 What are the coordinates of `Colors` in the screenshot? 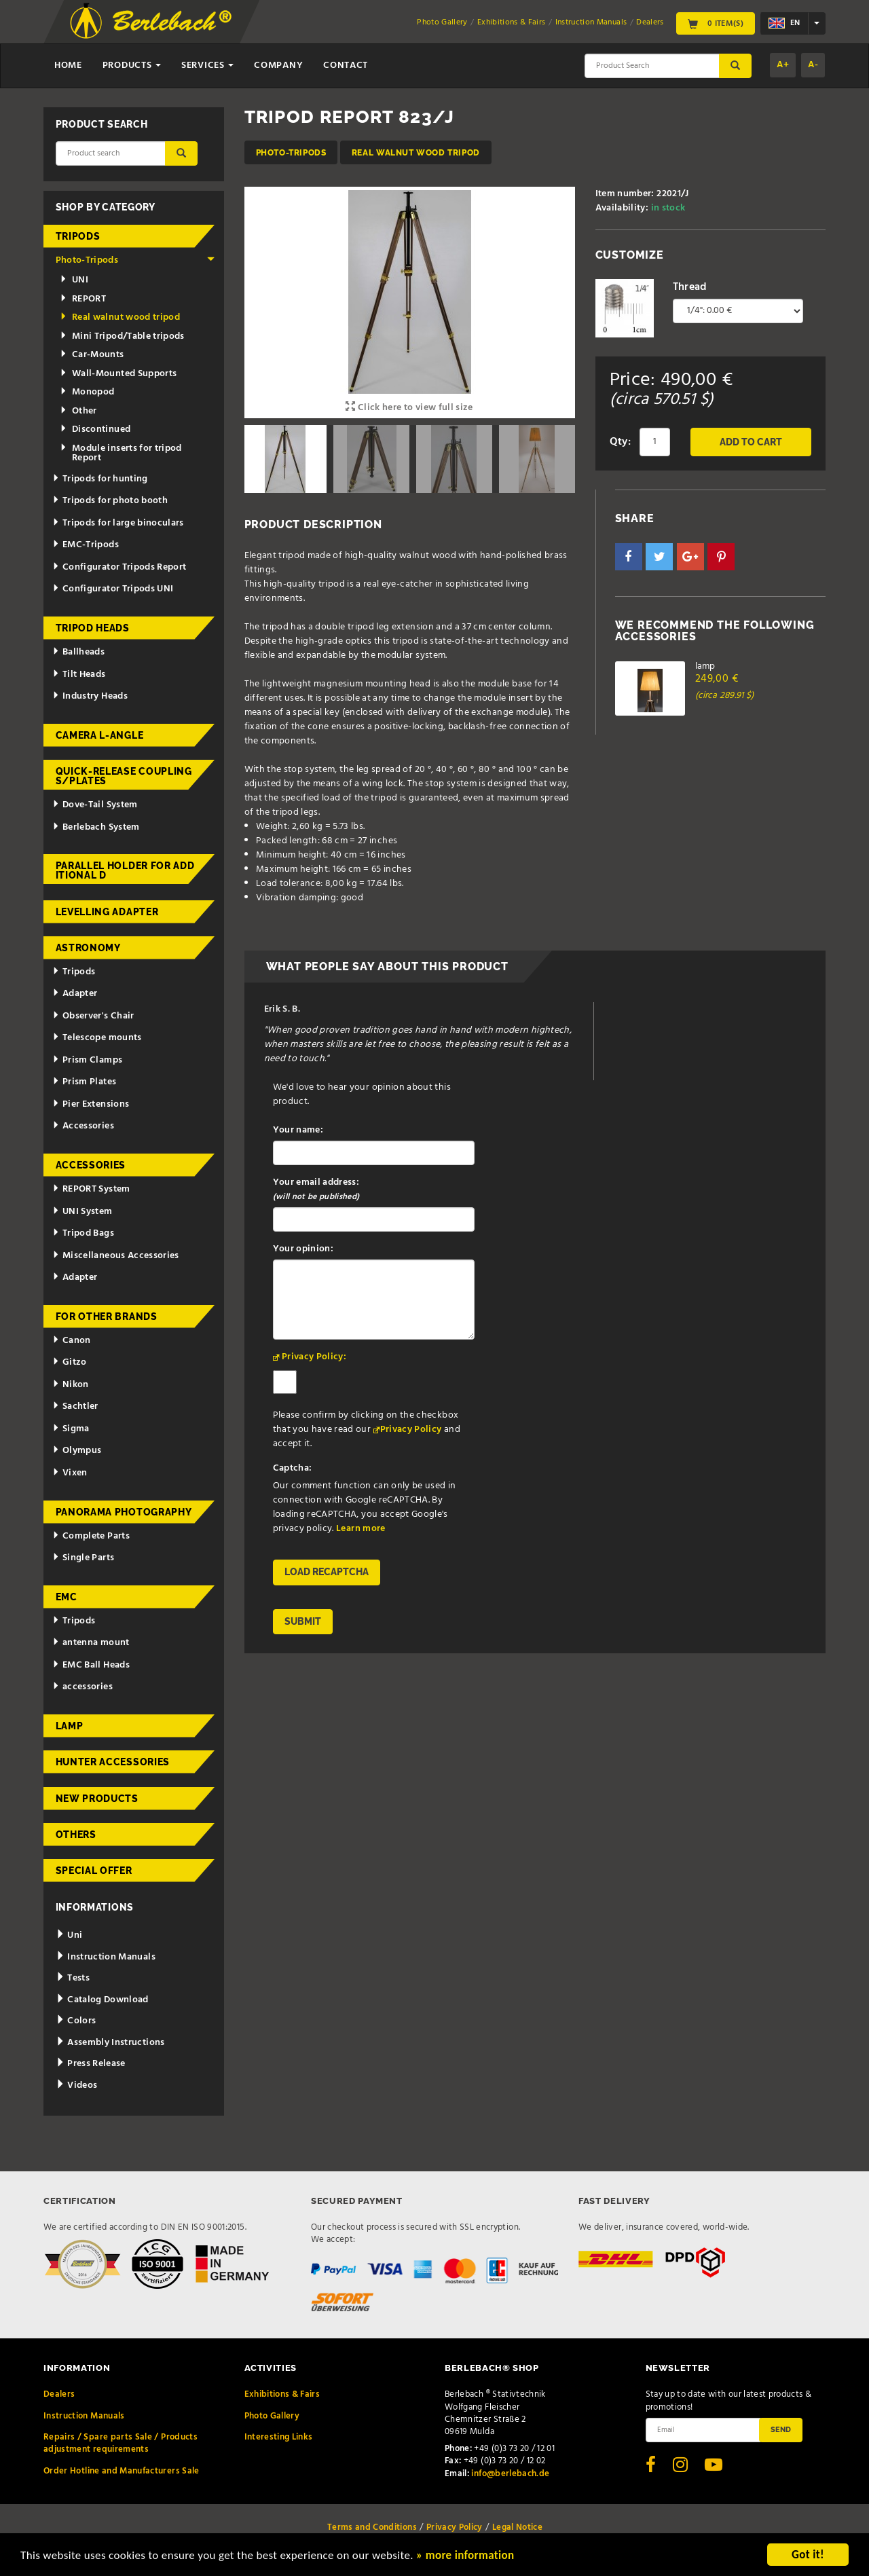 It's located at (76, 2021).